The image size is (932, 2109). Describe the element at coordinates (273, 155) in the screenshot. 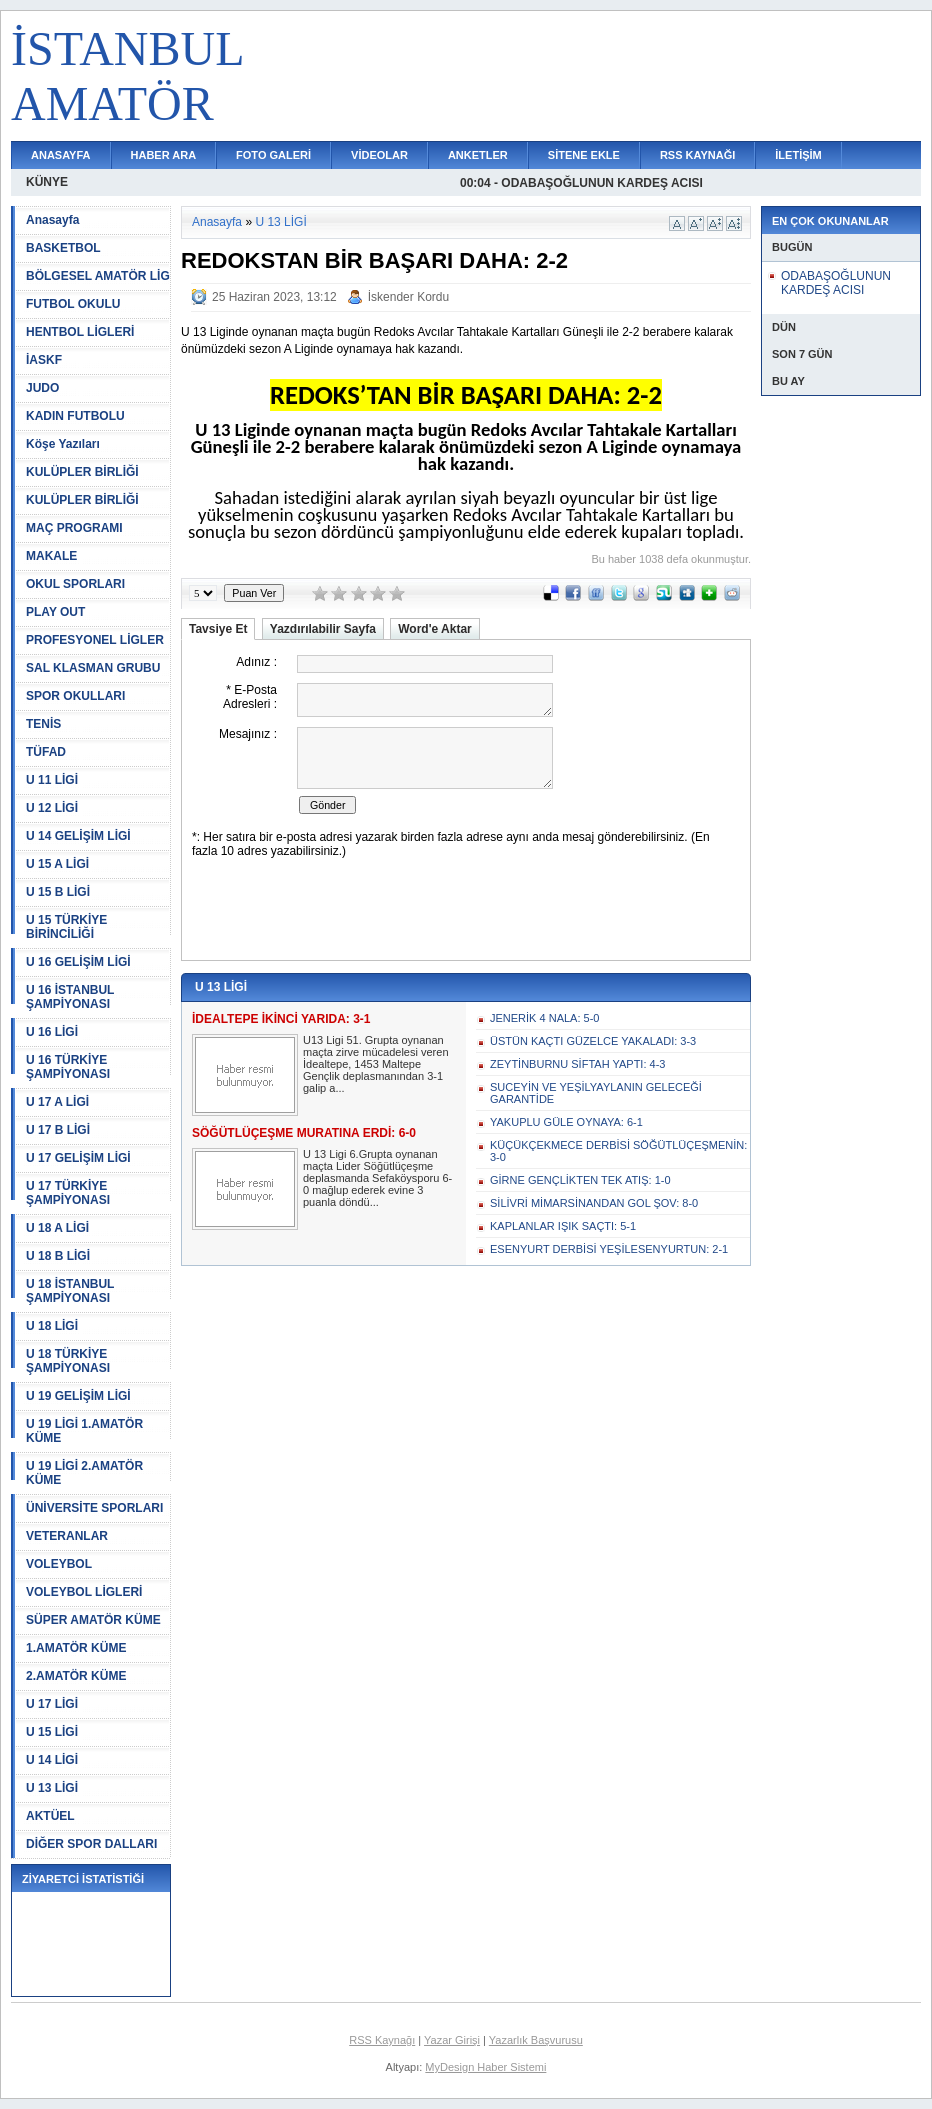

I see `FOTO GALERİ` at that location.